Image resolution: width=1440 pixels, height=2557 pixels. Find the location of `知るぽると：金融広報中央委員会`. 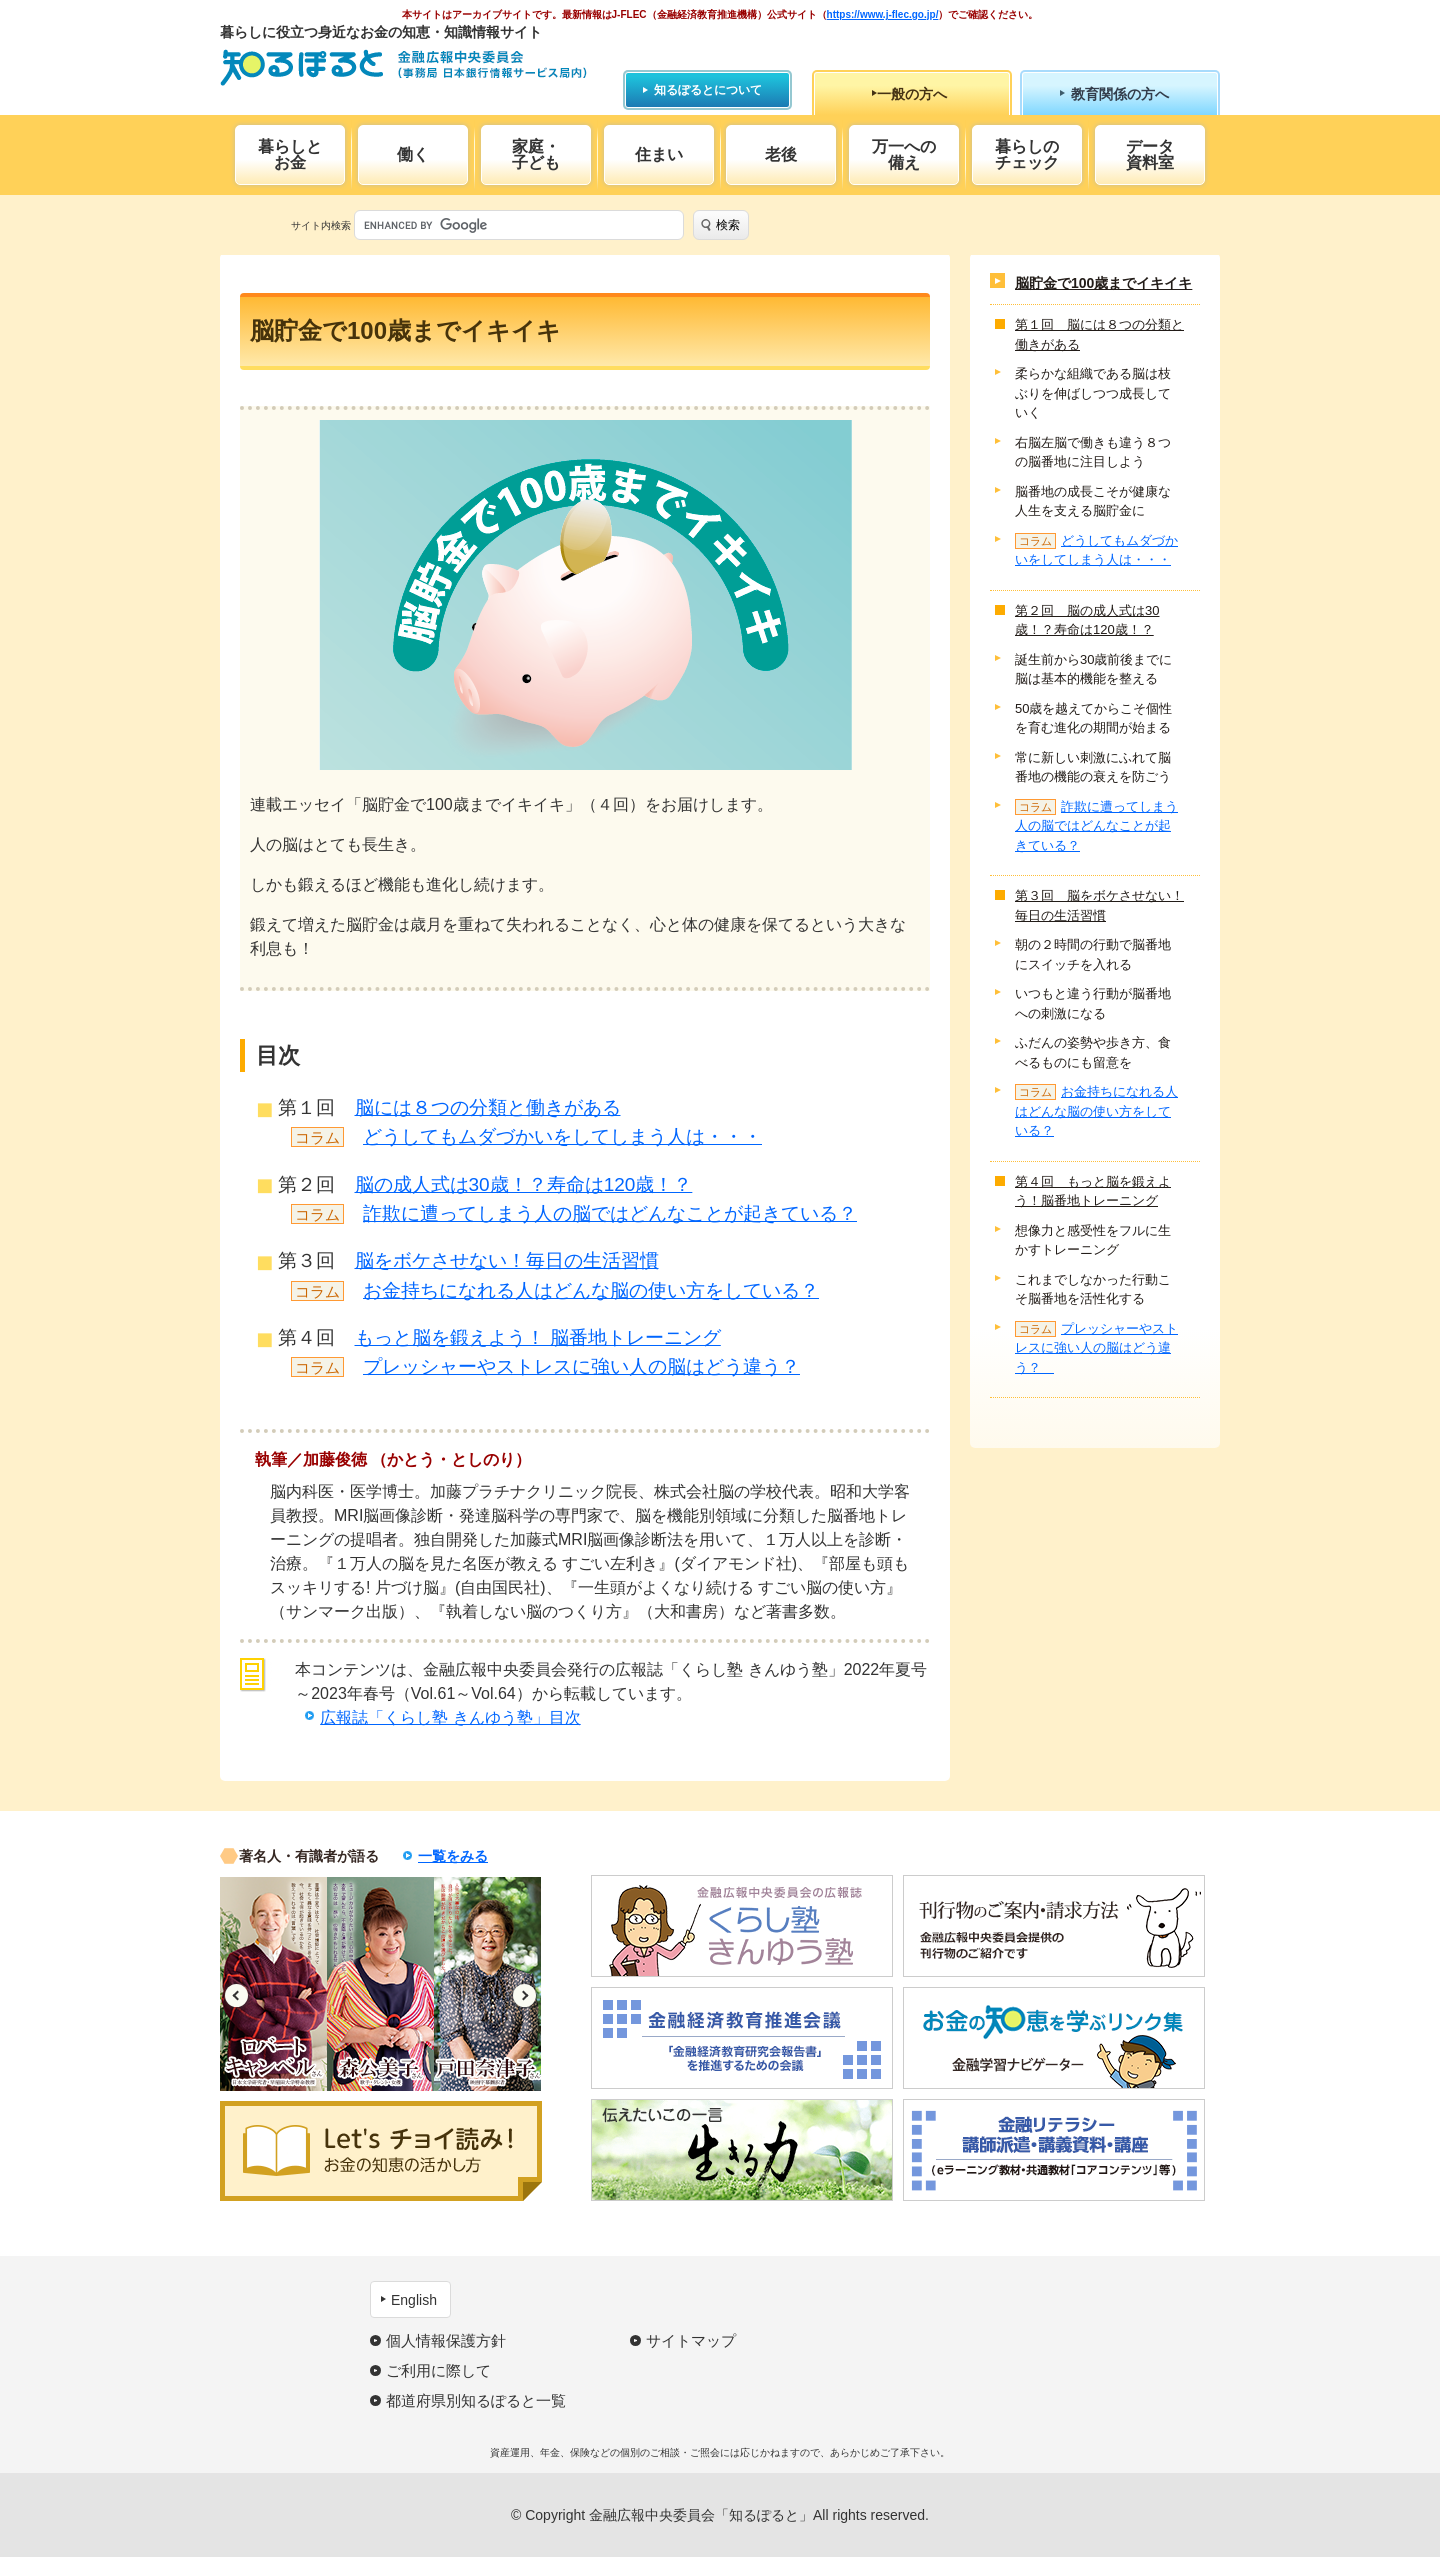

知るぽると：金融広報中央委員会 is located at coordinates (403, 67).